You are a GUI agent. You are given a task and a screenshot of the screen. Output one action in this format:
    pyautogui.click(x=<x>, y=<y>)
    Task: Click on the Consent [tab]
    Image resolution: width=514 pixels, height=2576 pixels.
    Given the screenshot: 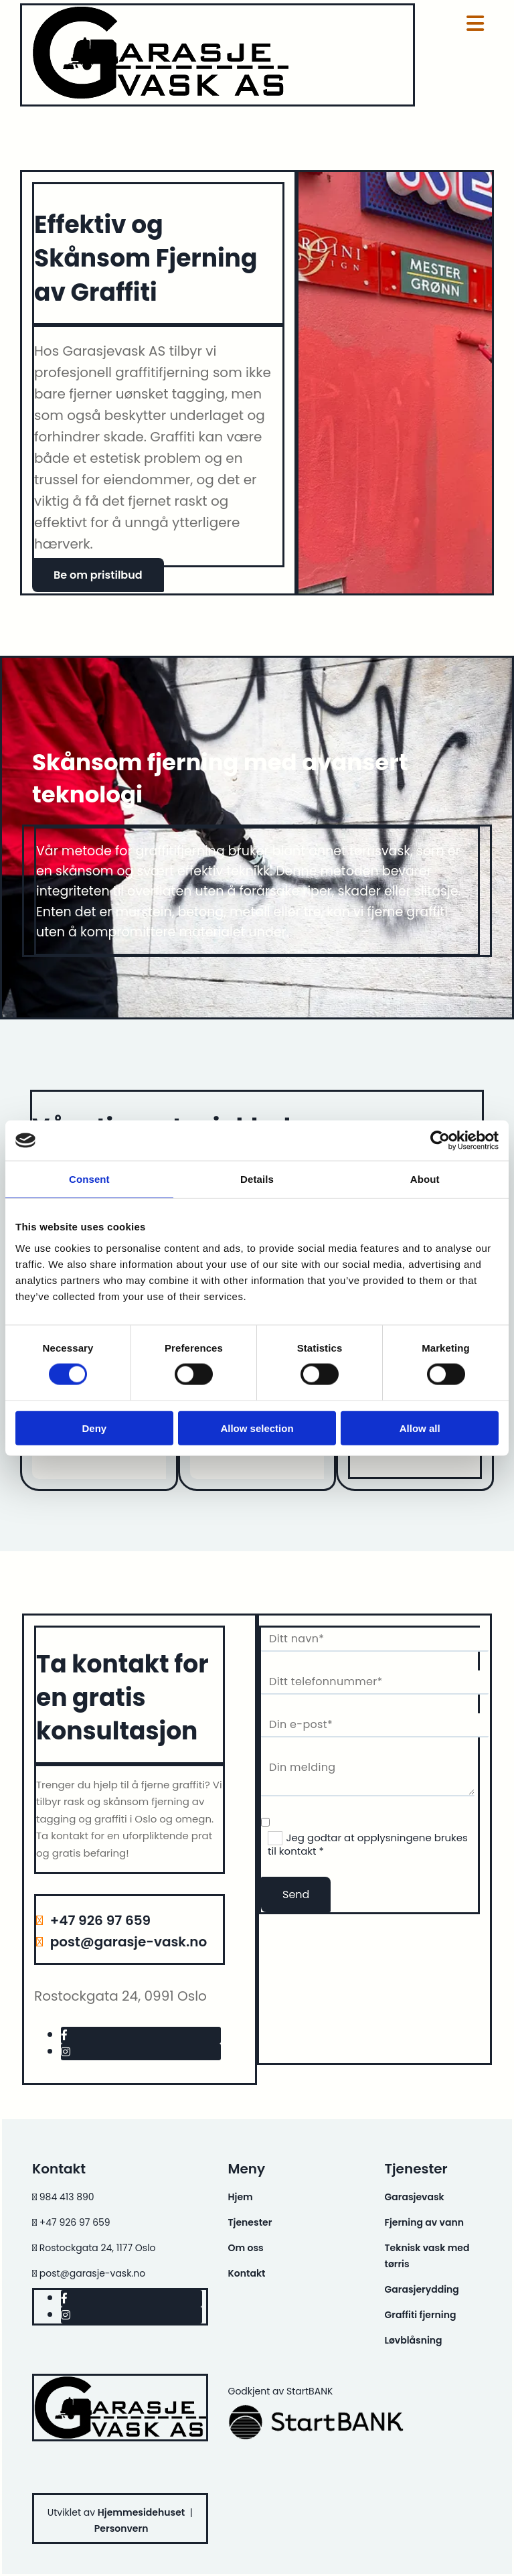 What is the action you would take?
    pyautogui.click(x=89, y=1179)
    